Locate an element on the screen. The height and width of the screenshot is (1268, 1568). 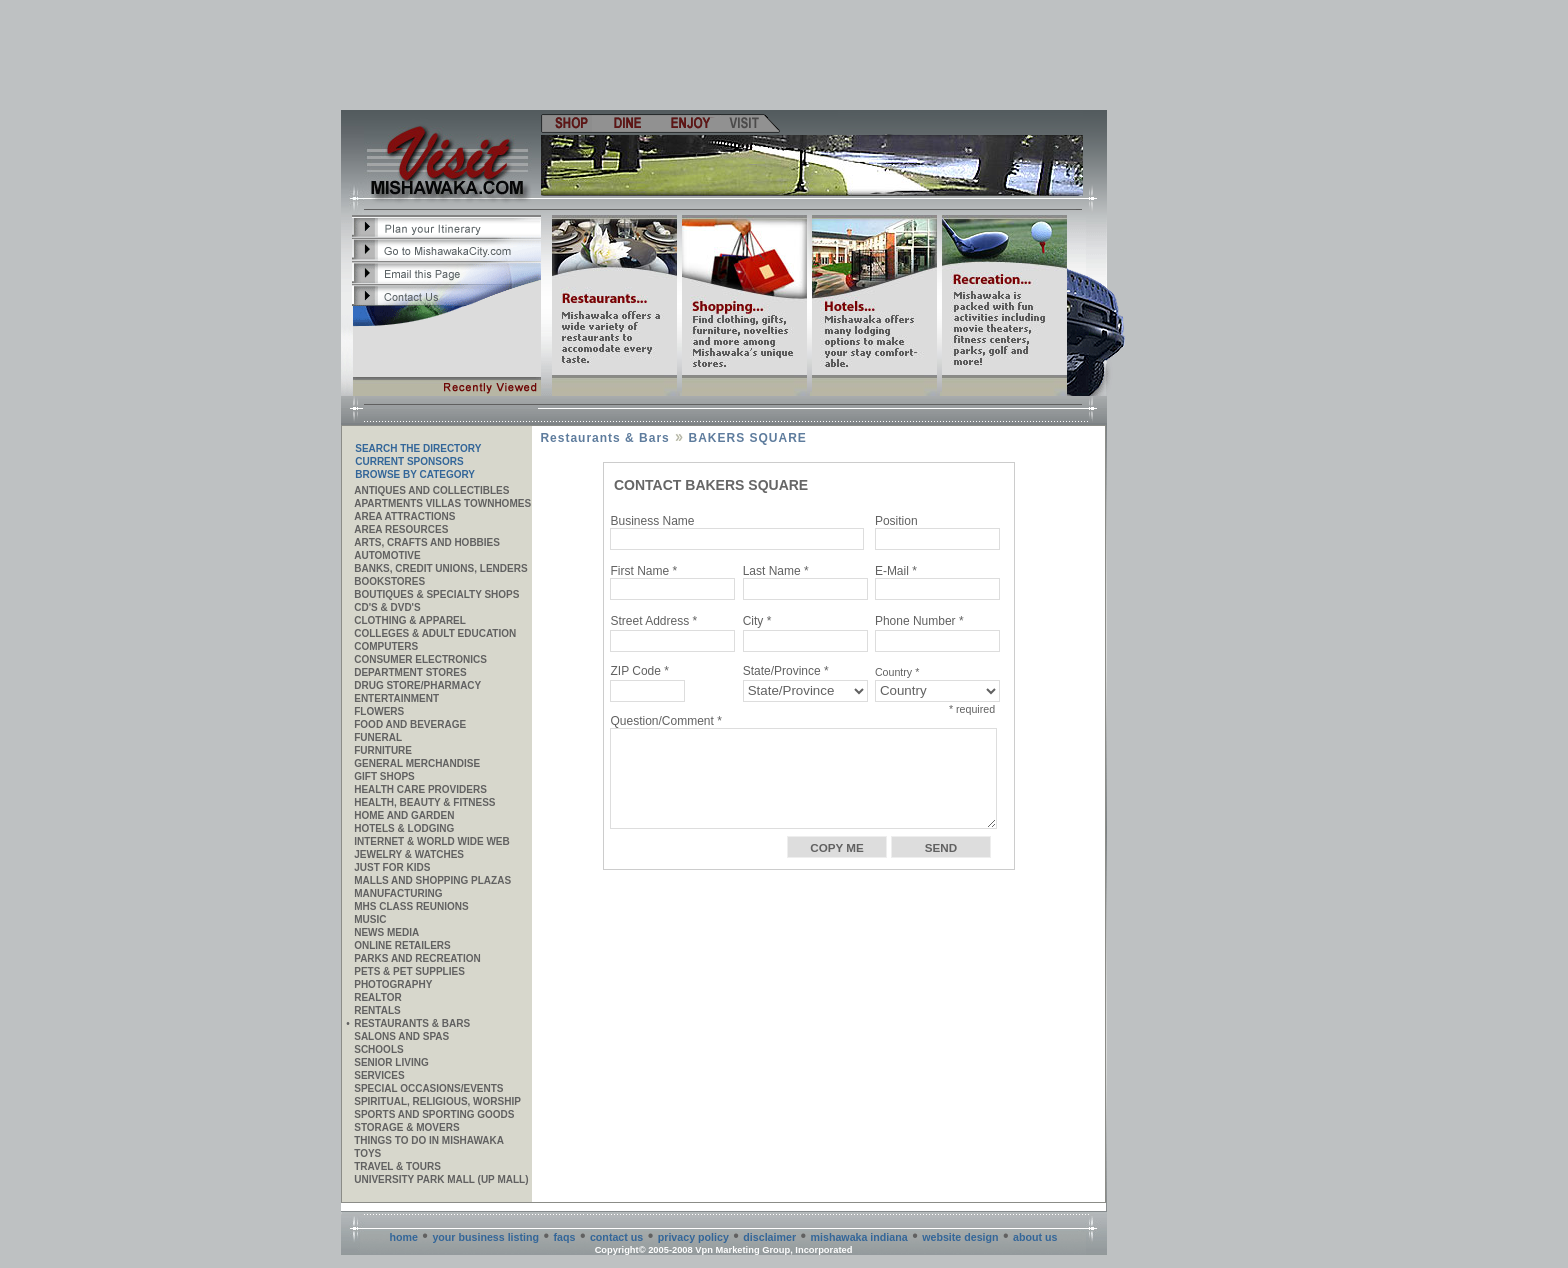
Furniture is located at coordinates (383, 750).